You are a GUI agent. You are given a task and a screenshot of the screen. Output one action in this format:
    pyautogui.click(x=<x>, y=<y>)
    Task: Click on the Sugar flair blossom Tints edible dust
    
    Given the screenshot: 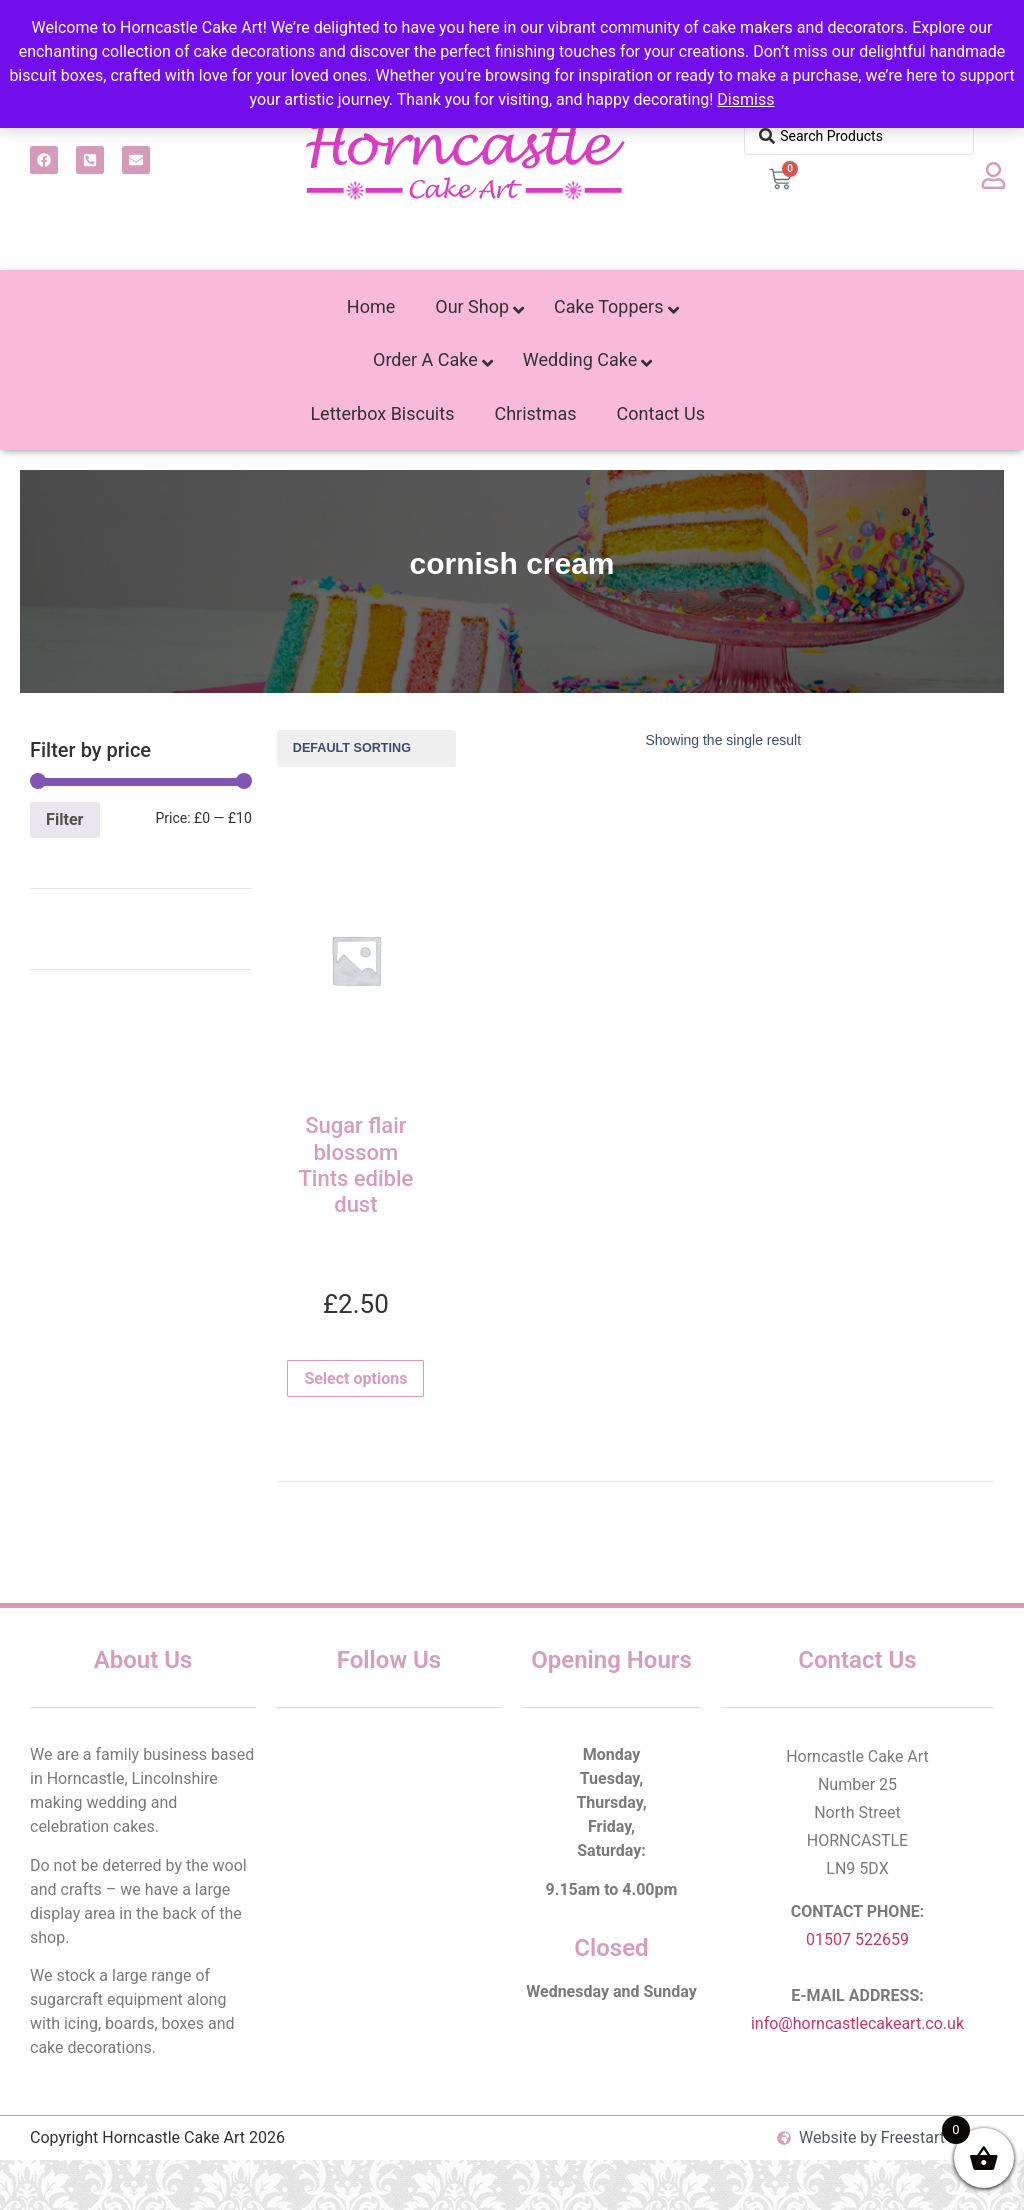 What is the action you would take?
    pyautogui.click(x=355, y=1165)
    